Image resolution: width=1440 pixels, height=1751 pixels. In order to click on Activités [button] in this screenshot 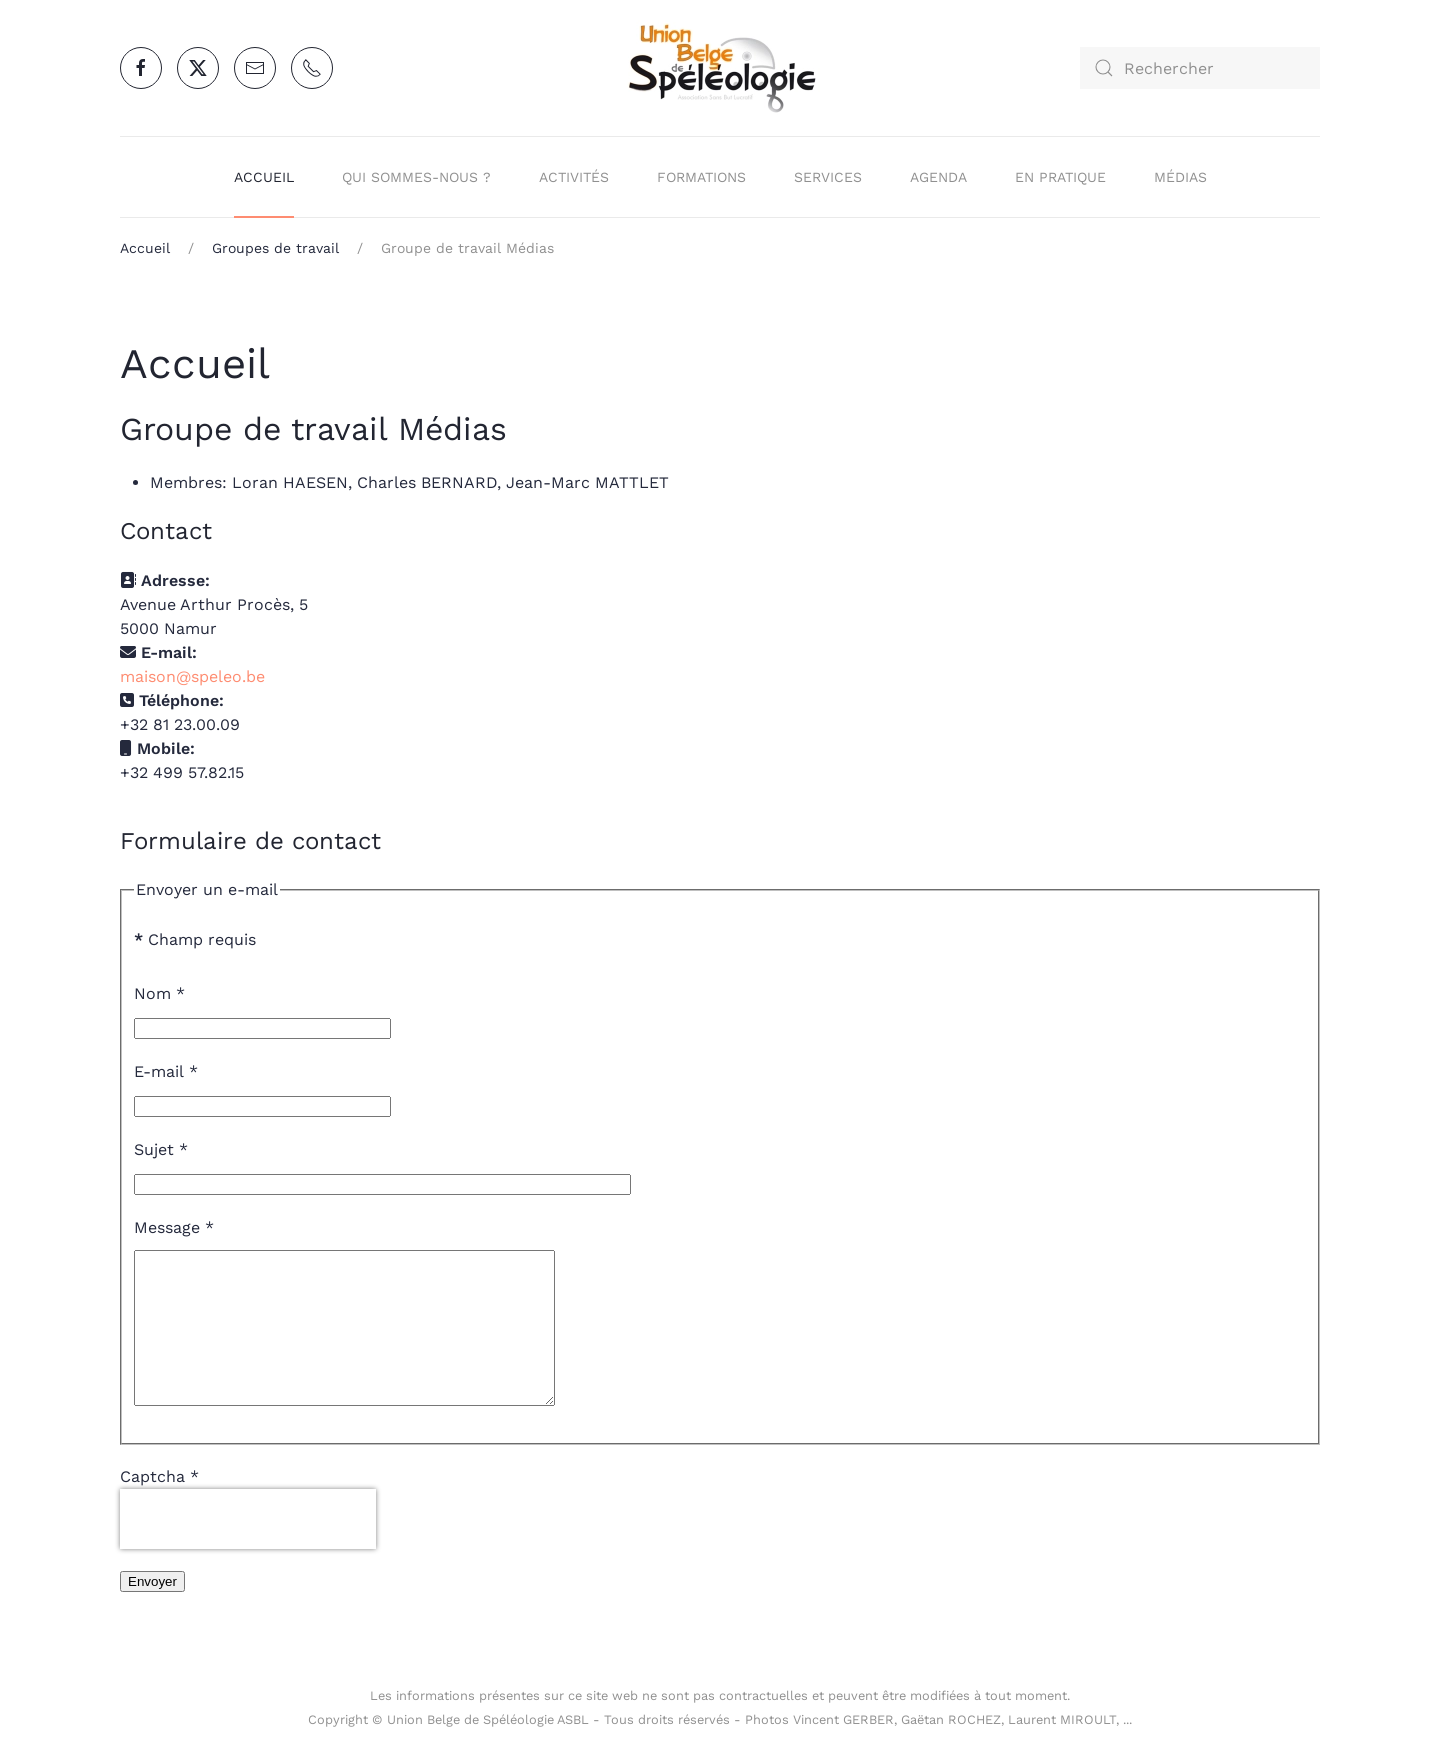, I will do `click(574, 177)`.